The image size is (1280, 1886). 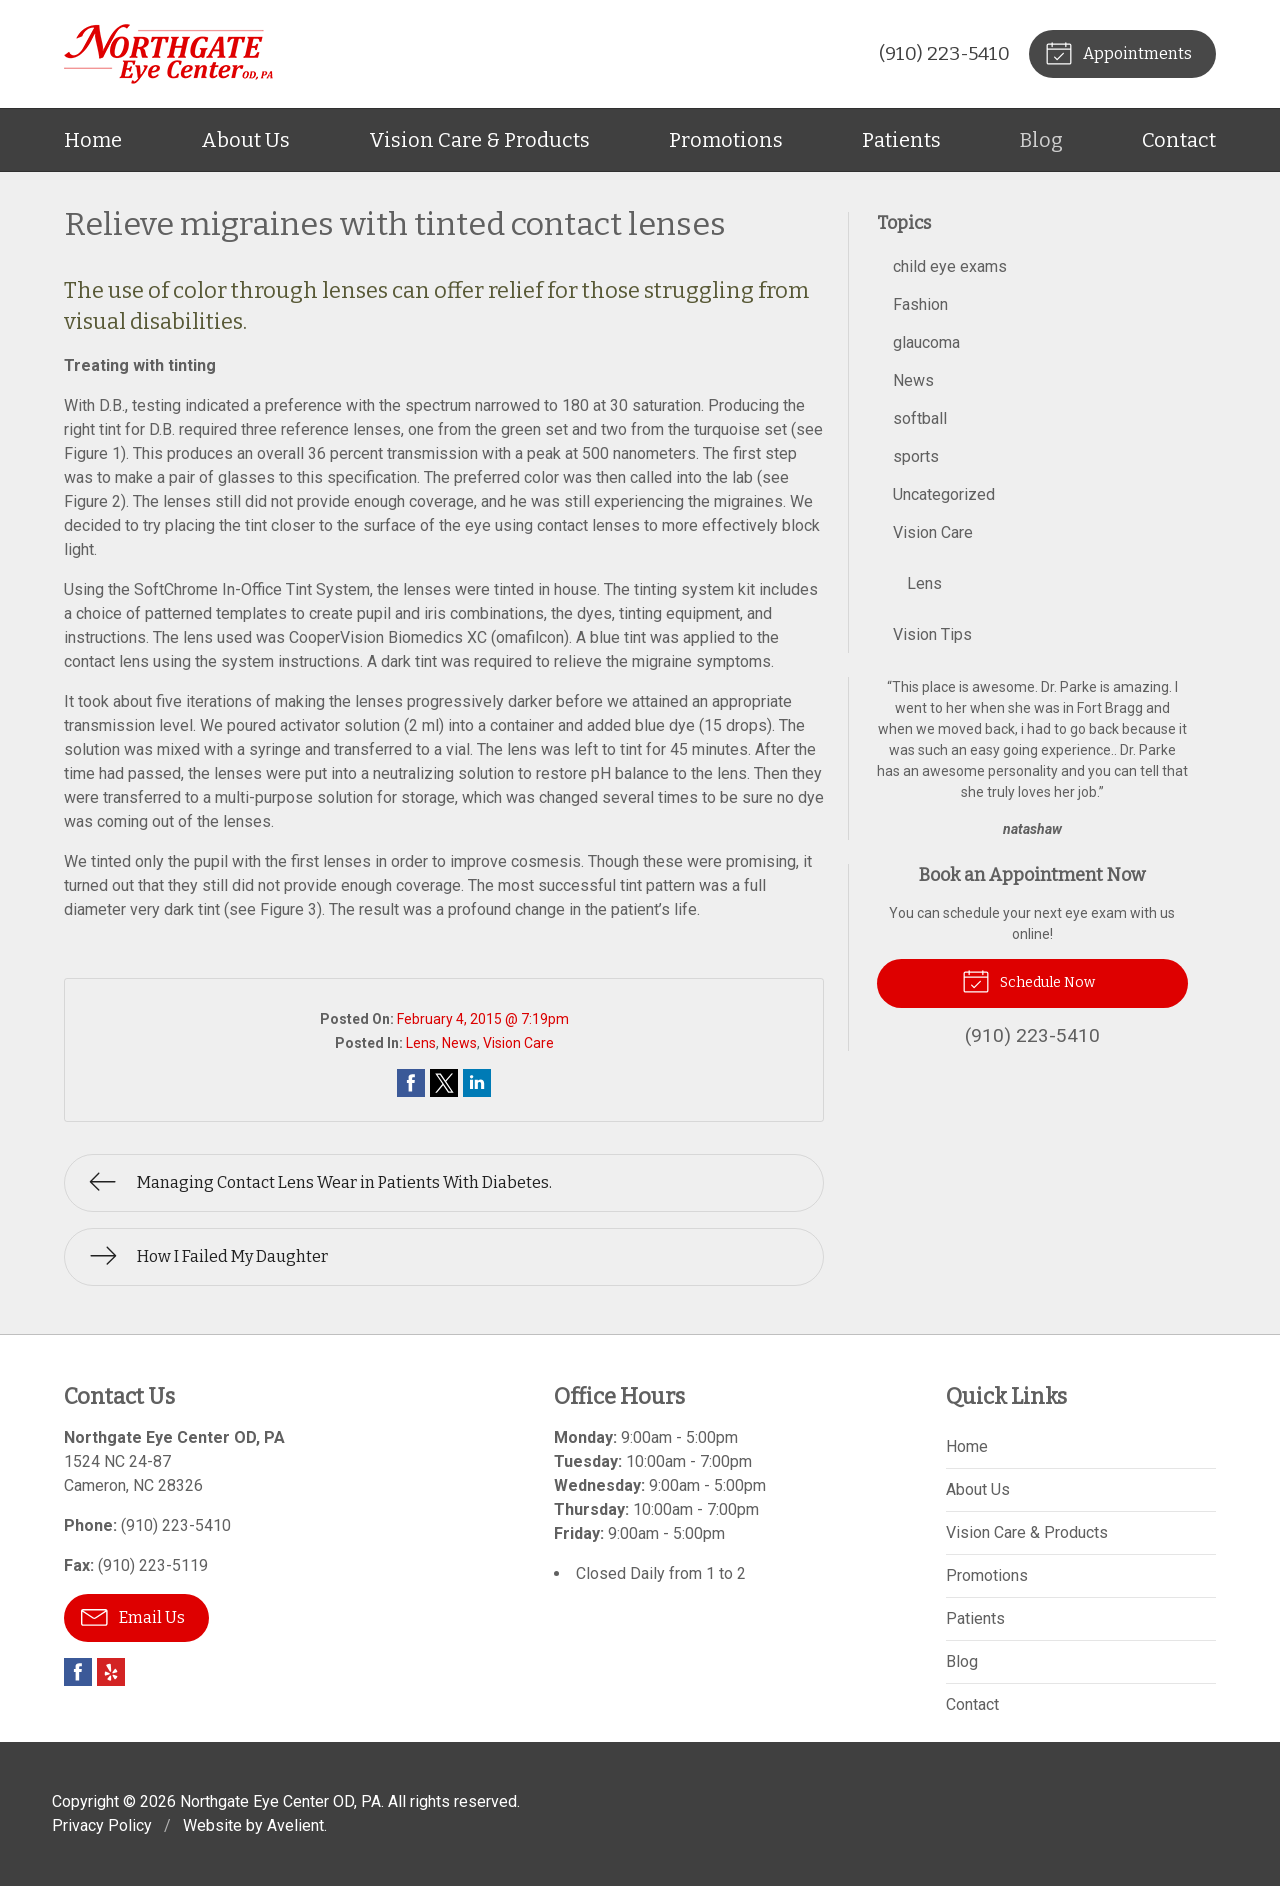 What do you see at coordinates (444, 1083) in the screenshot?
I see `Share on Twitter` at bounding box center [444, 1083].